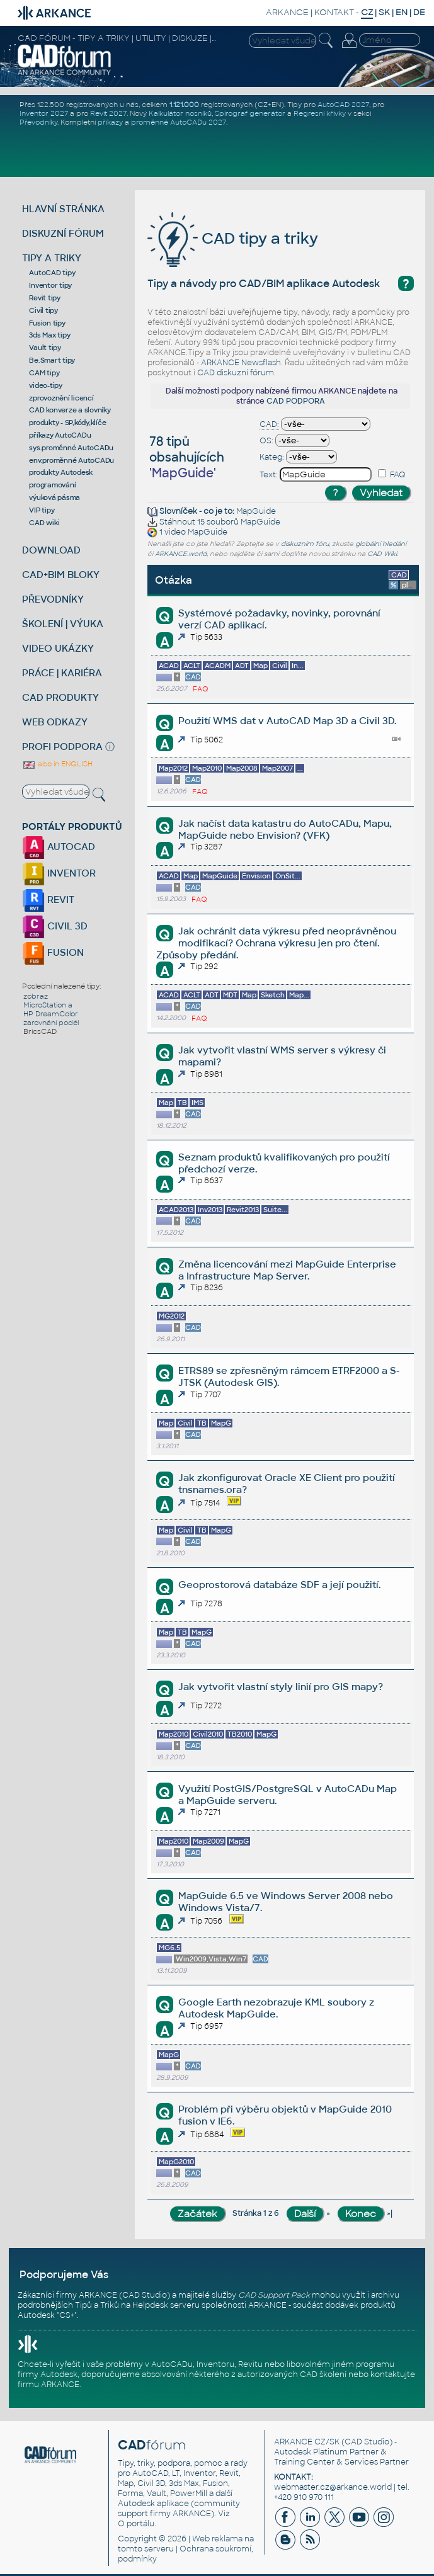  What do you see at coordinates (279, 1585) in the screenshot?
I see `Geoprostorová databáze SDF a její použití.` at bounding box center [279, 1585].